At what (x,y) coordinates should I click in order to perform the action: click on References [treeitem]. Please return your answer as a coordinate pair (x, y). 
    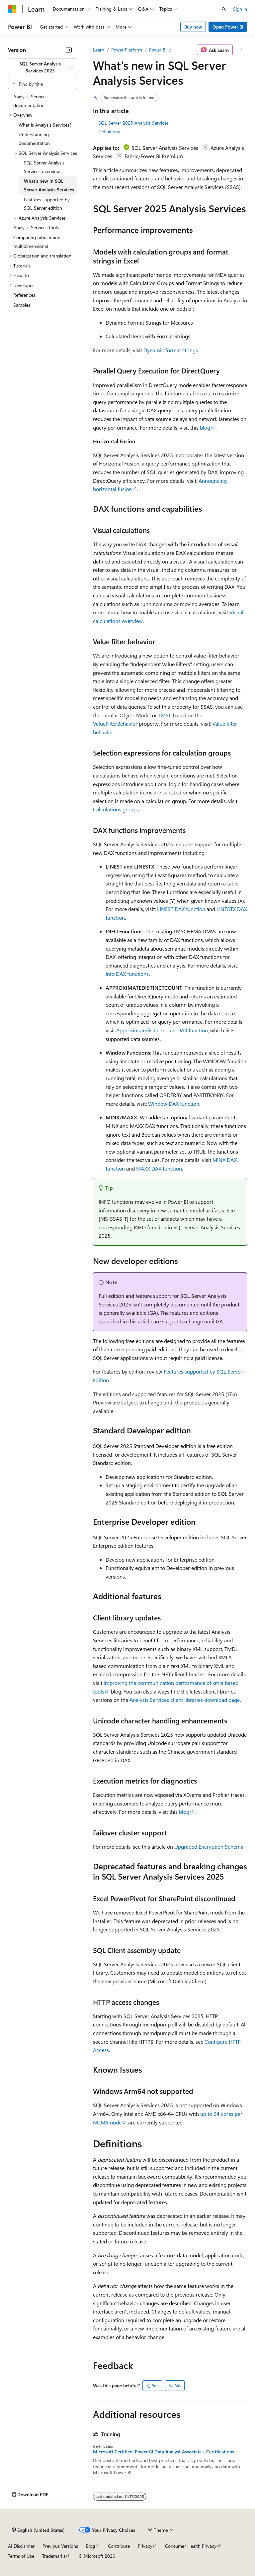
    Looking at the image, I should click on (24, 295).